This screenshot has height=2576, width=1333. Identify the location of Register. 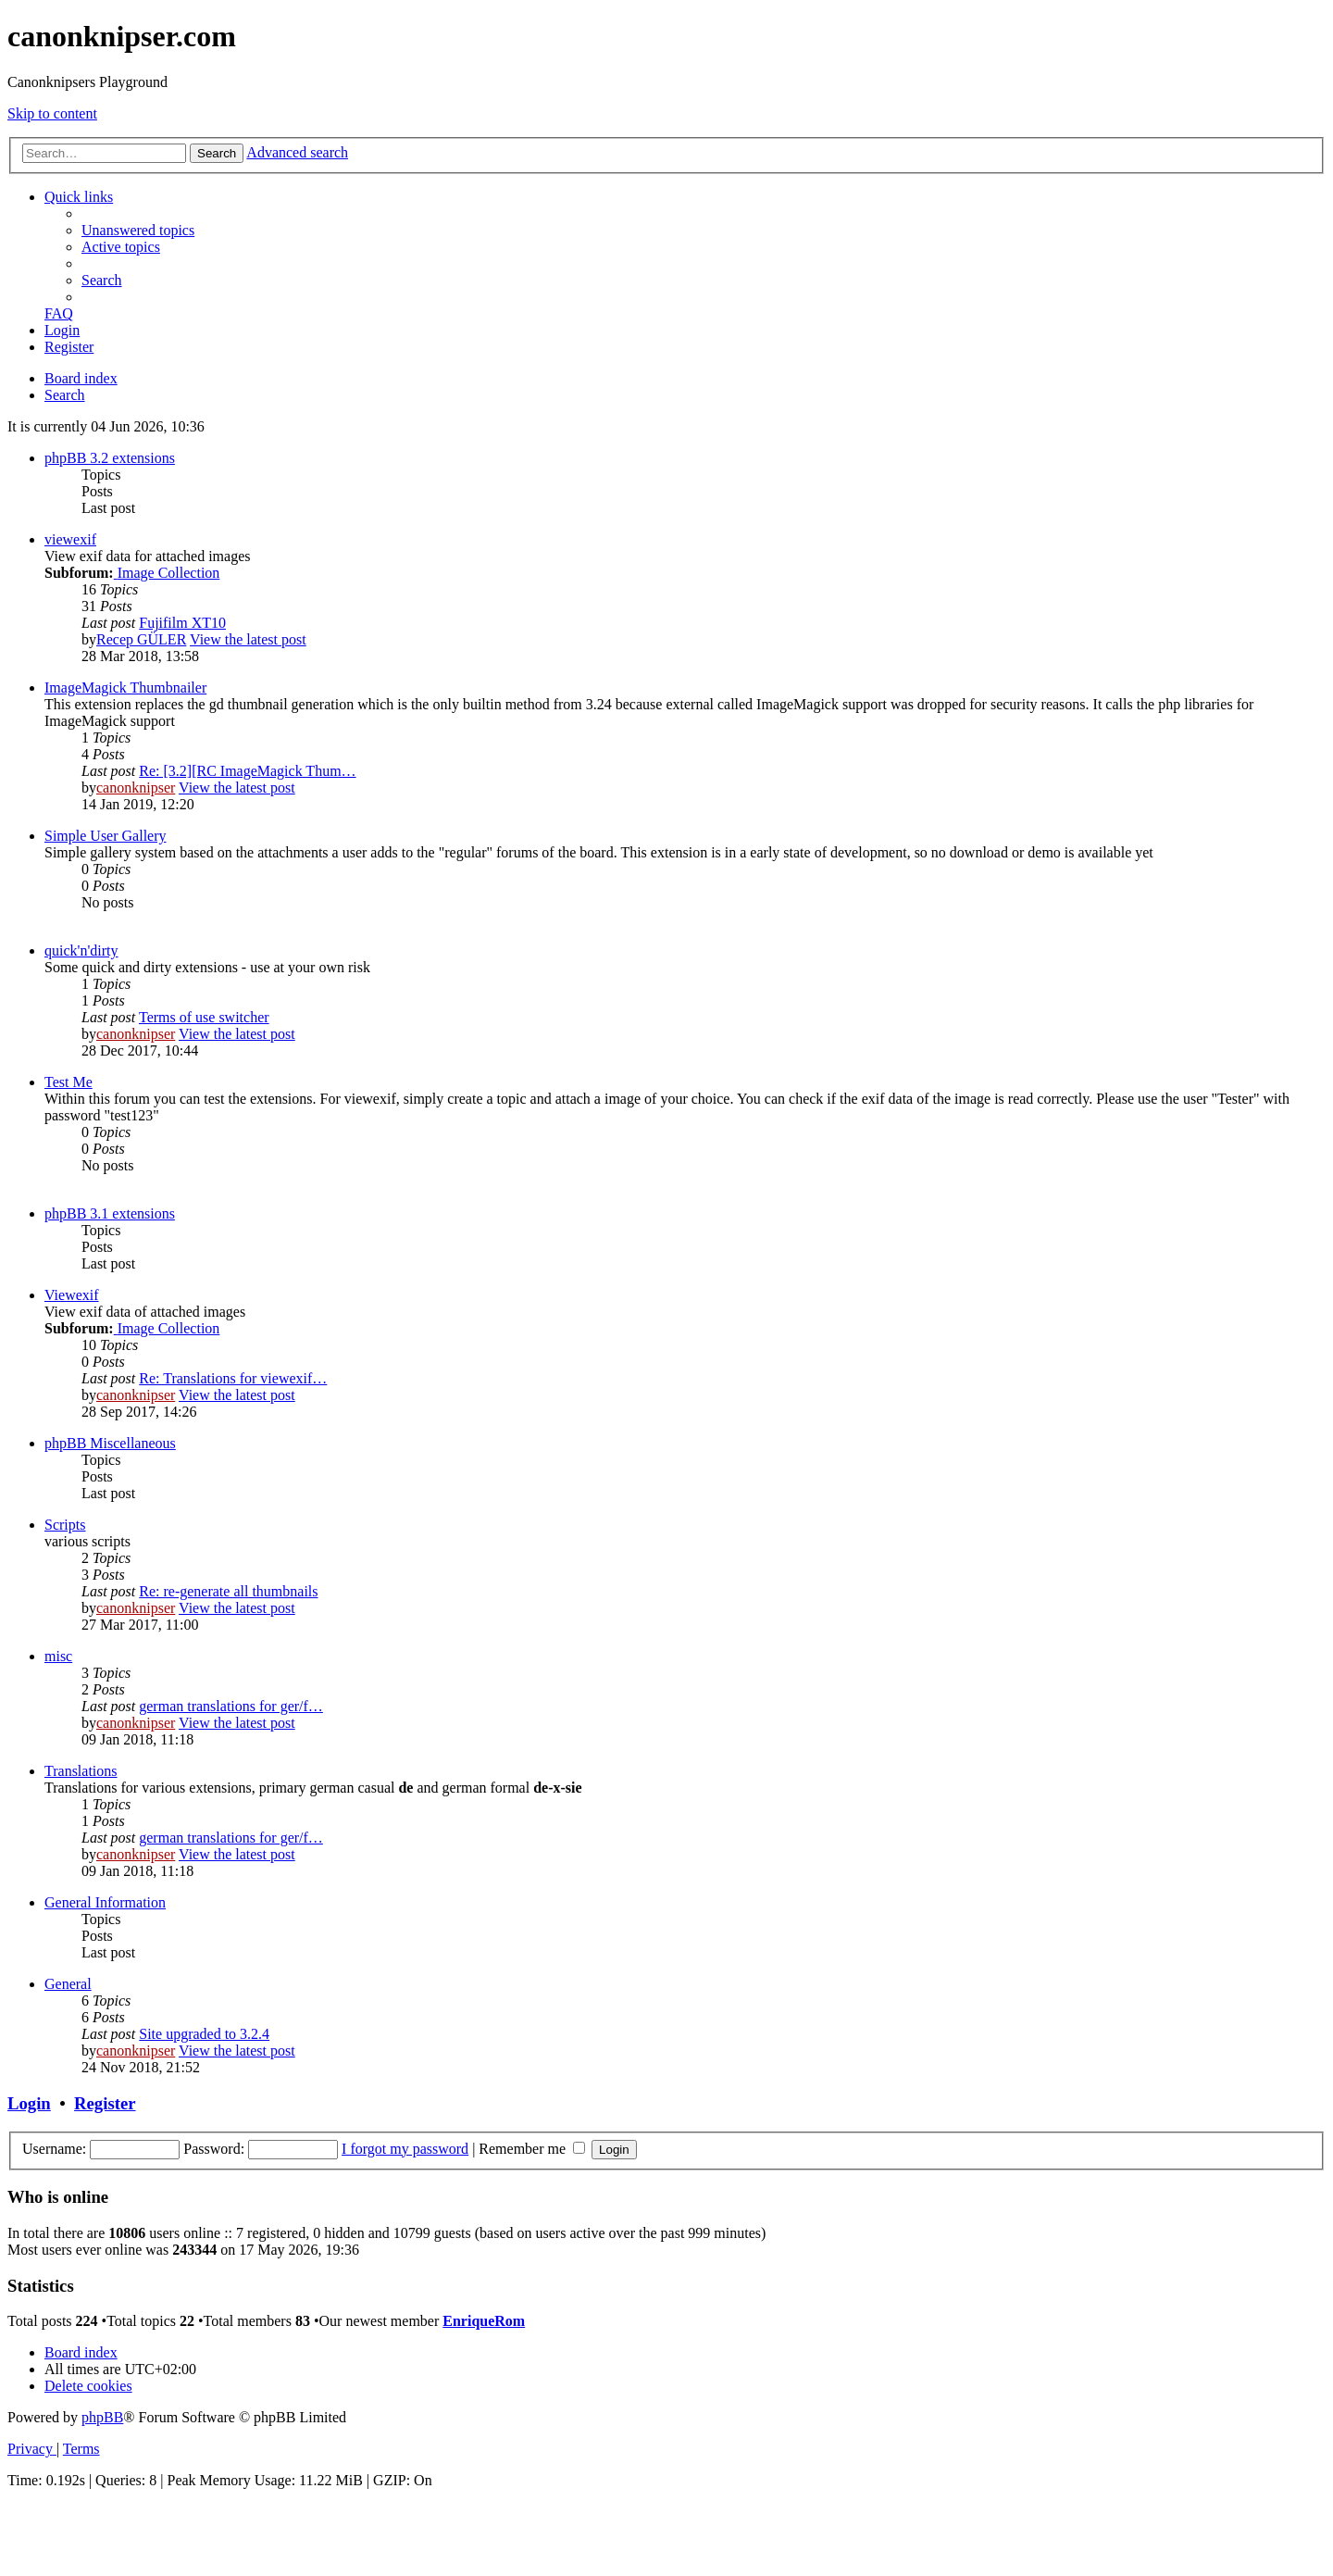
(104, 2103).